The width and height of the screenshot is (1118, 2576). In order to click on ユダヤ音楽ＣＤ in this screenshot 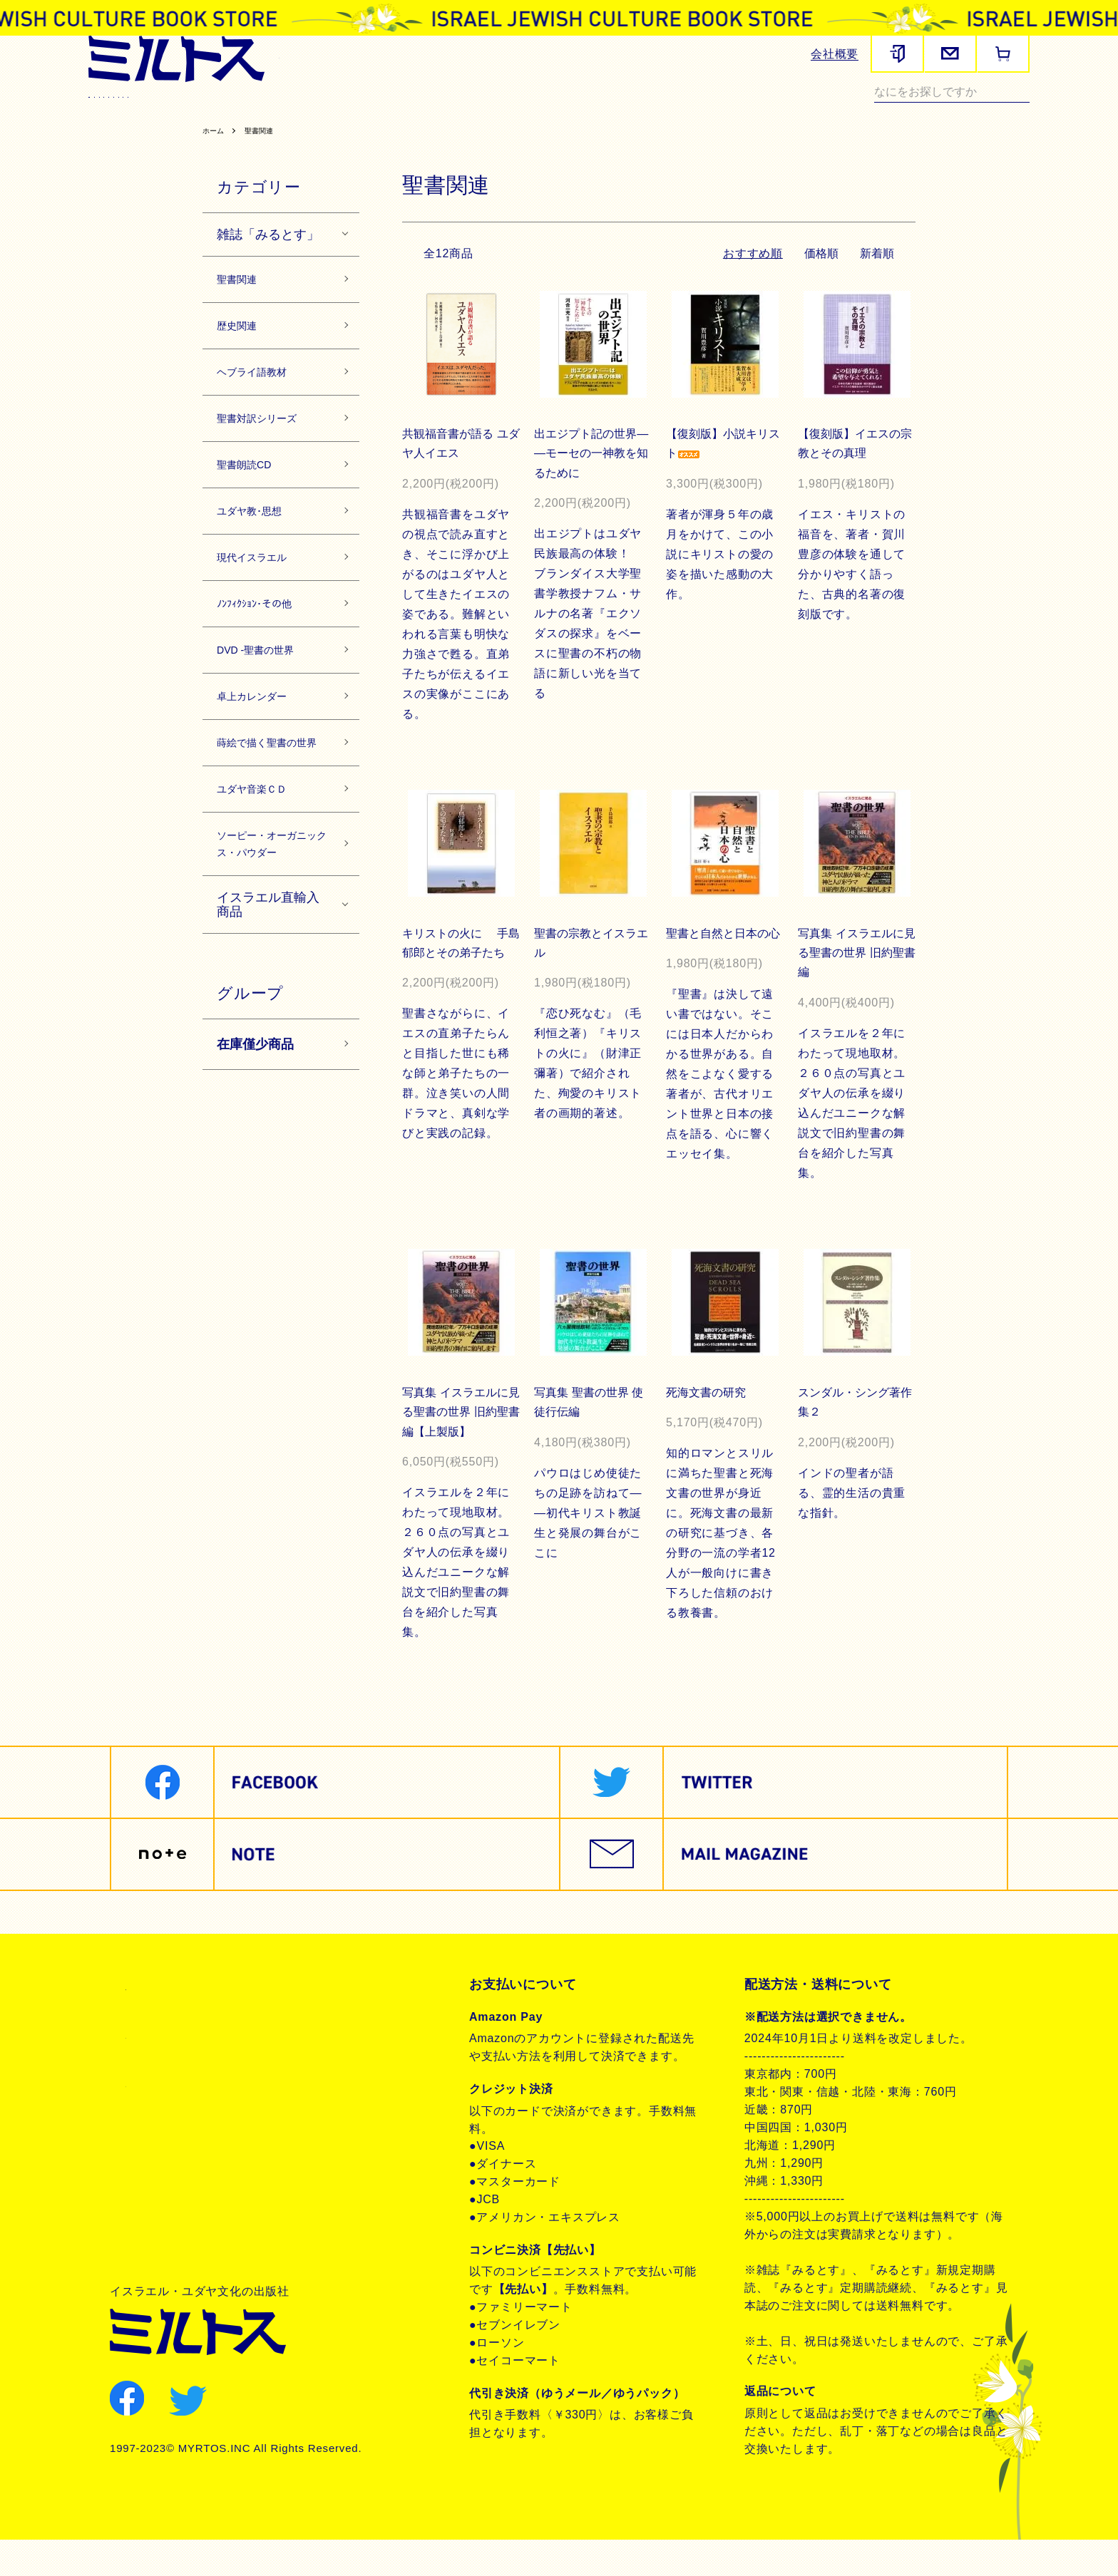, I will do `click(264, 905)`.